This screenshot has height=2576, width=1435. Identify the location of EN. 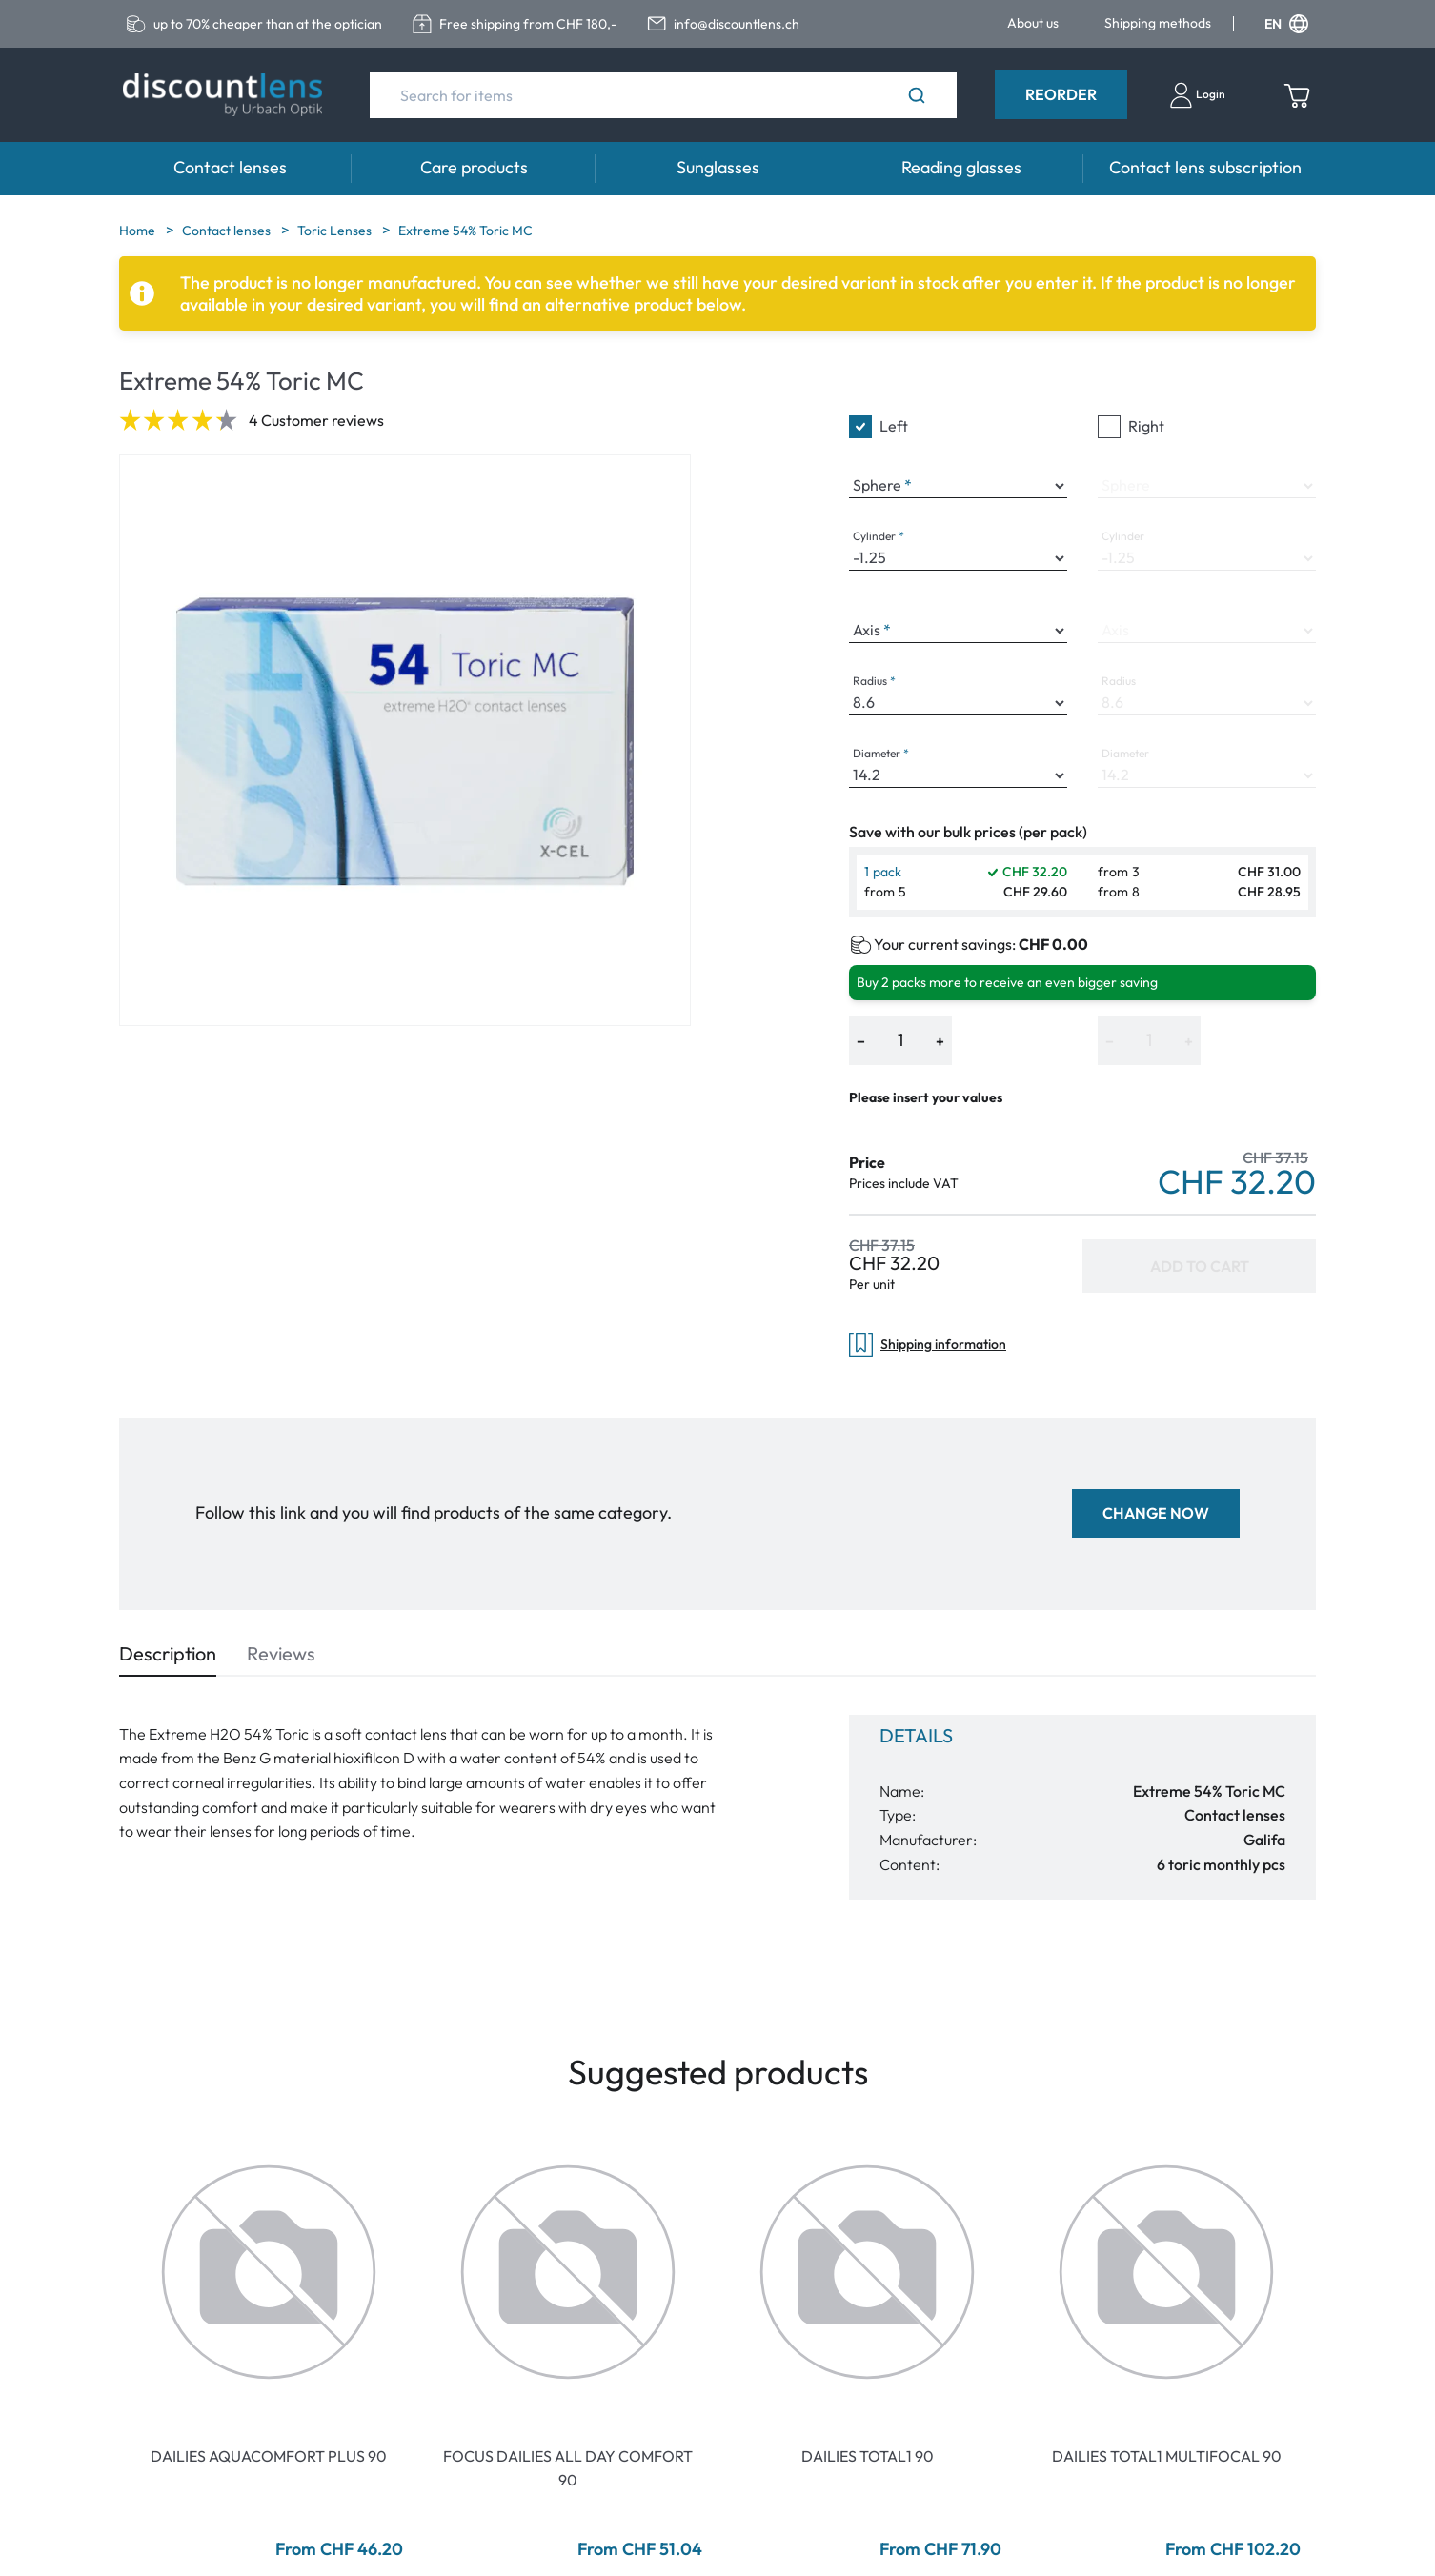
(1286, 23).